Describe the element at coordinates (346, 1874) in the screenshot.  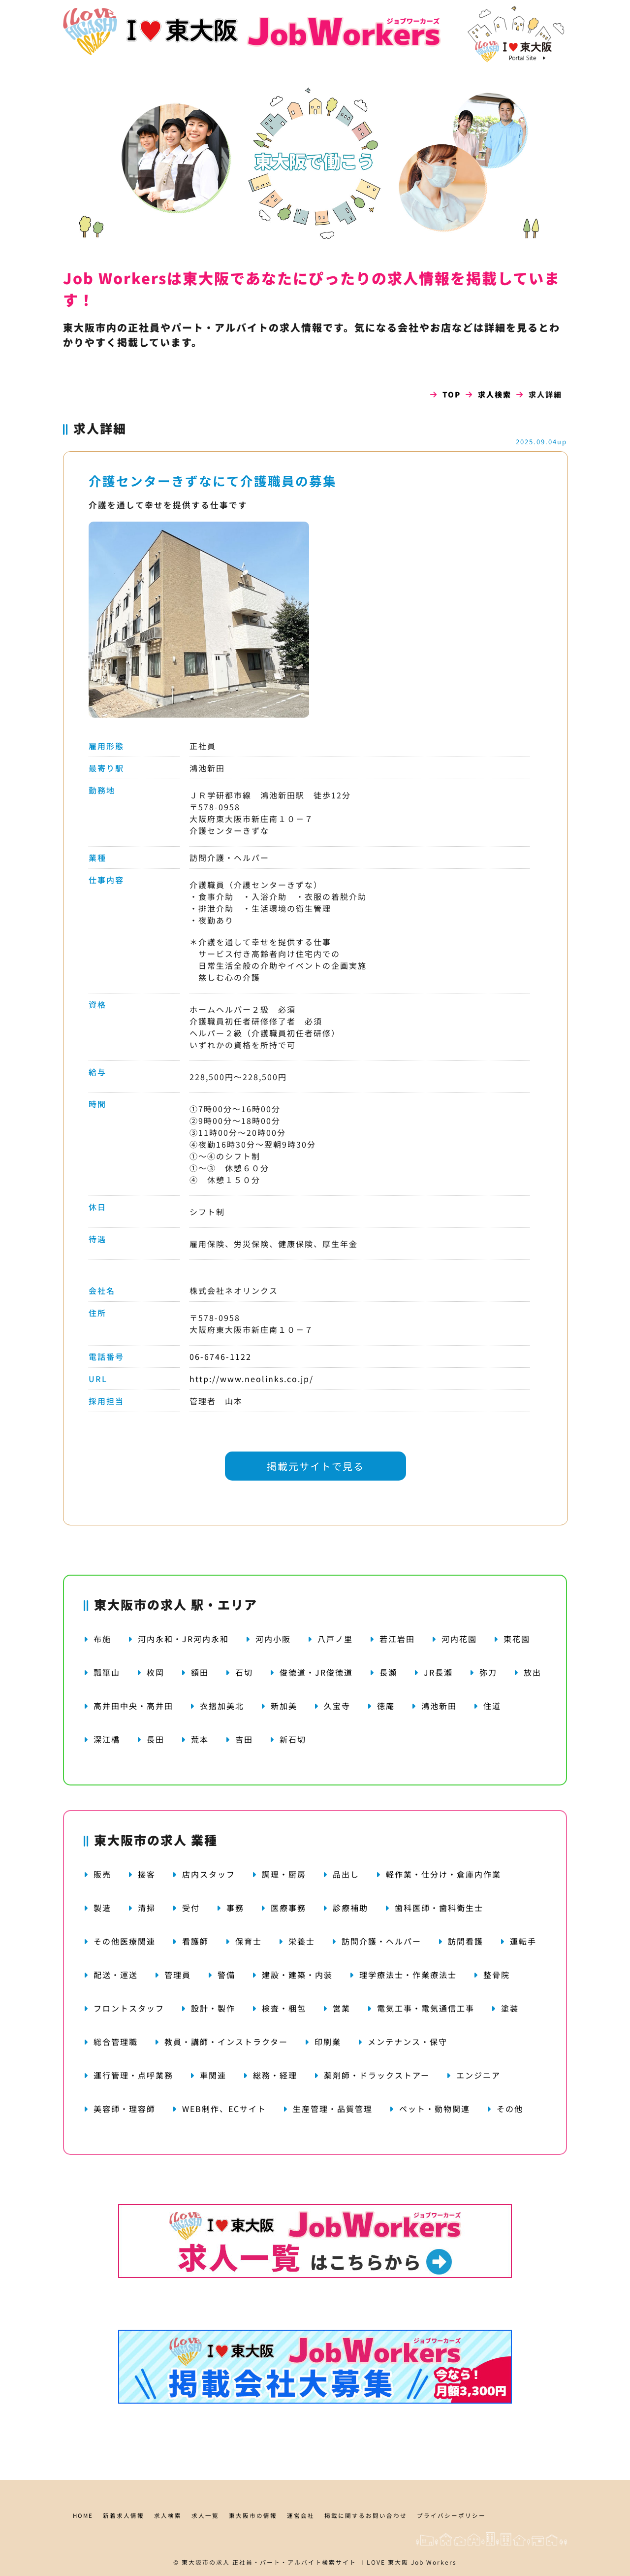
I see `品出し` at that location.